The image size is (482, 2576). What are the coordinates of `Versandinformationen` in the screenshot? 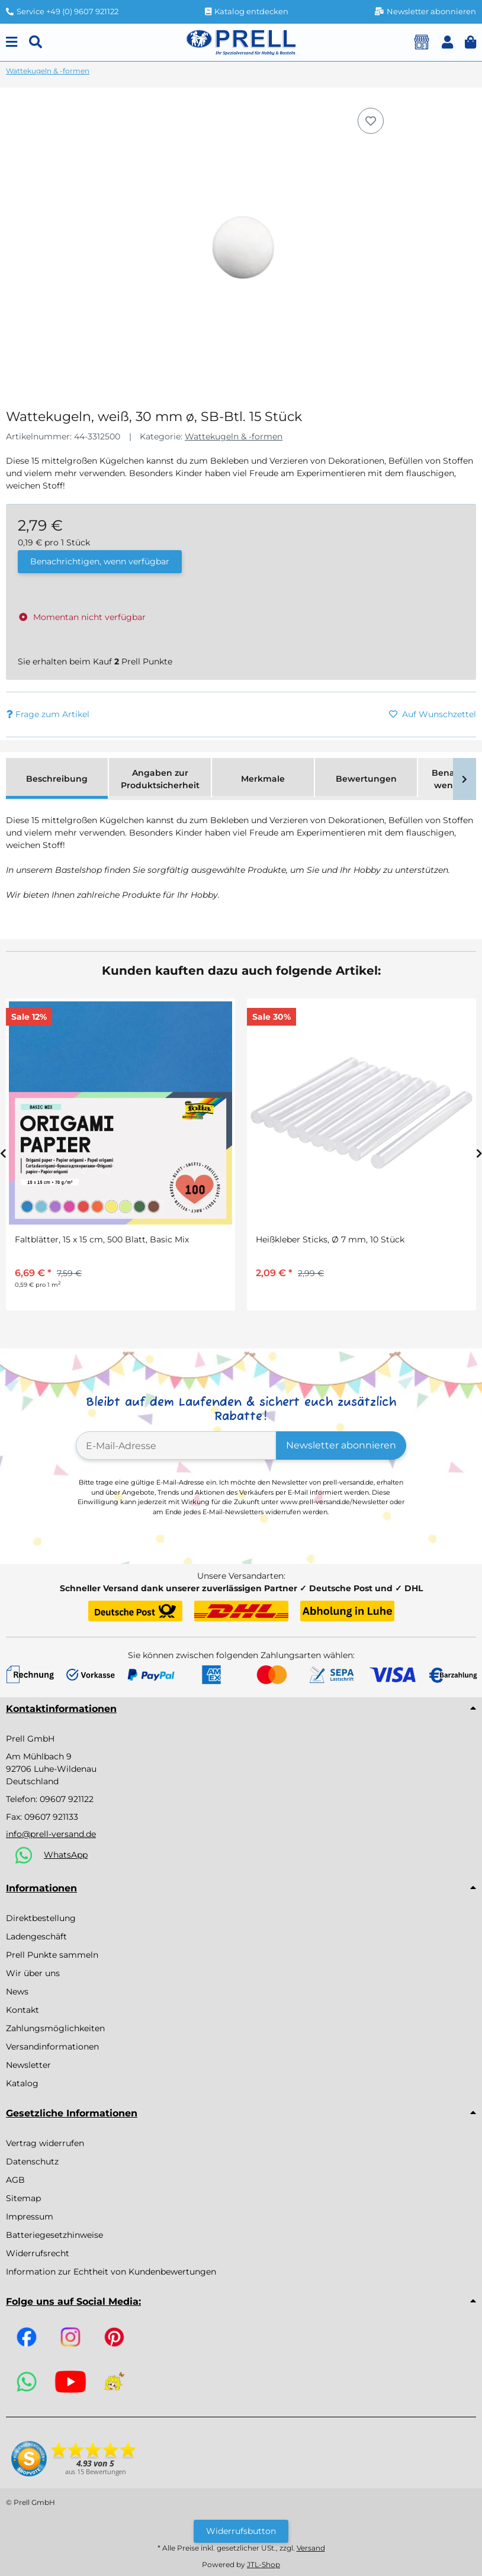 It's located at (52, 2046).